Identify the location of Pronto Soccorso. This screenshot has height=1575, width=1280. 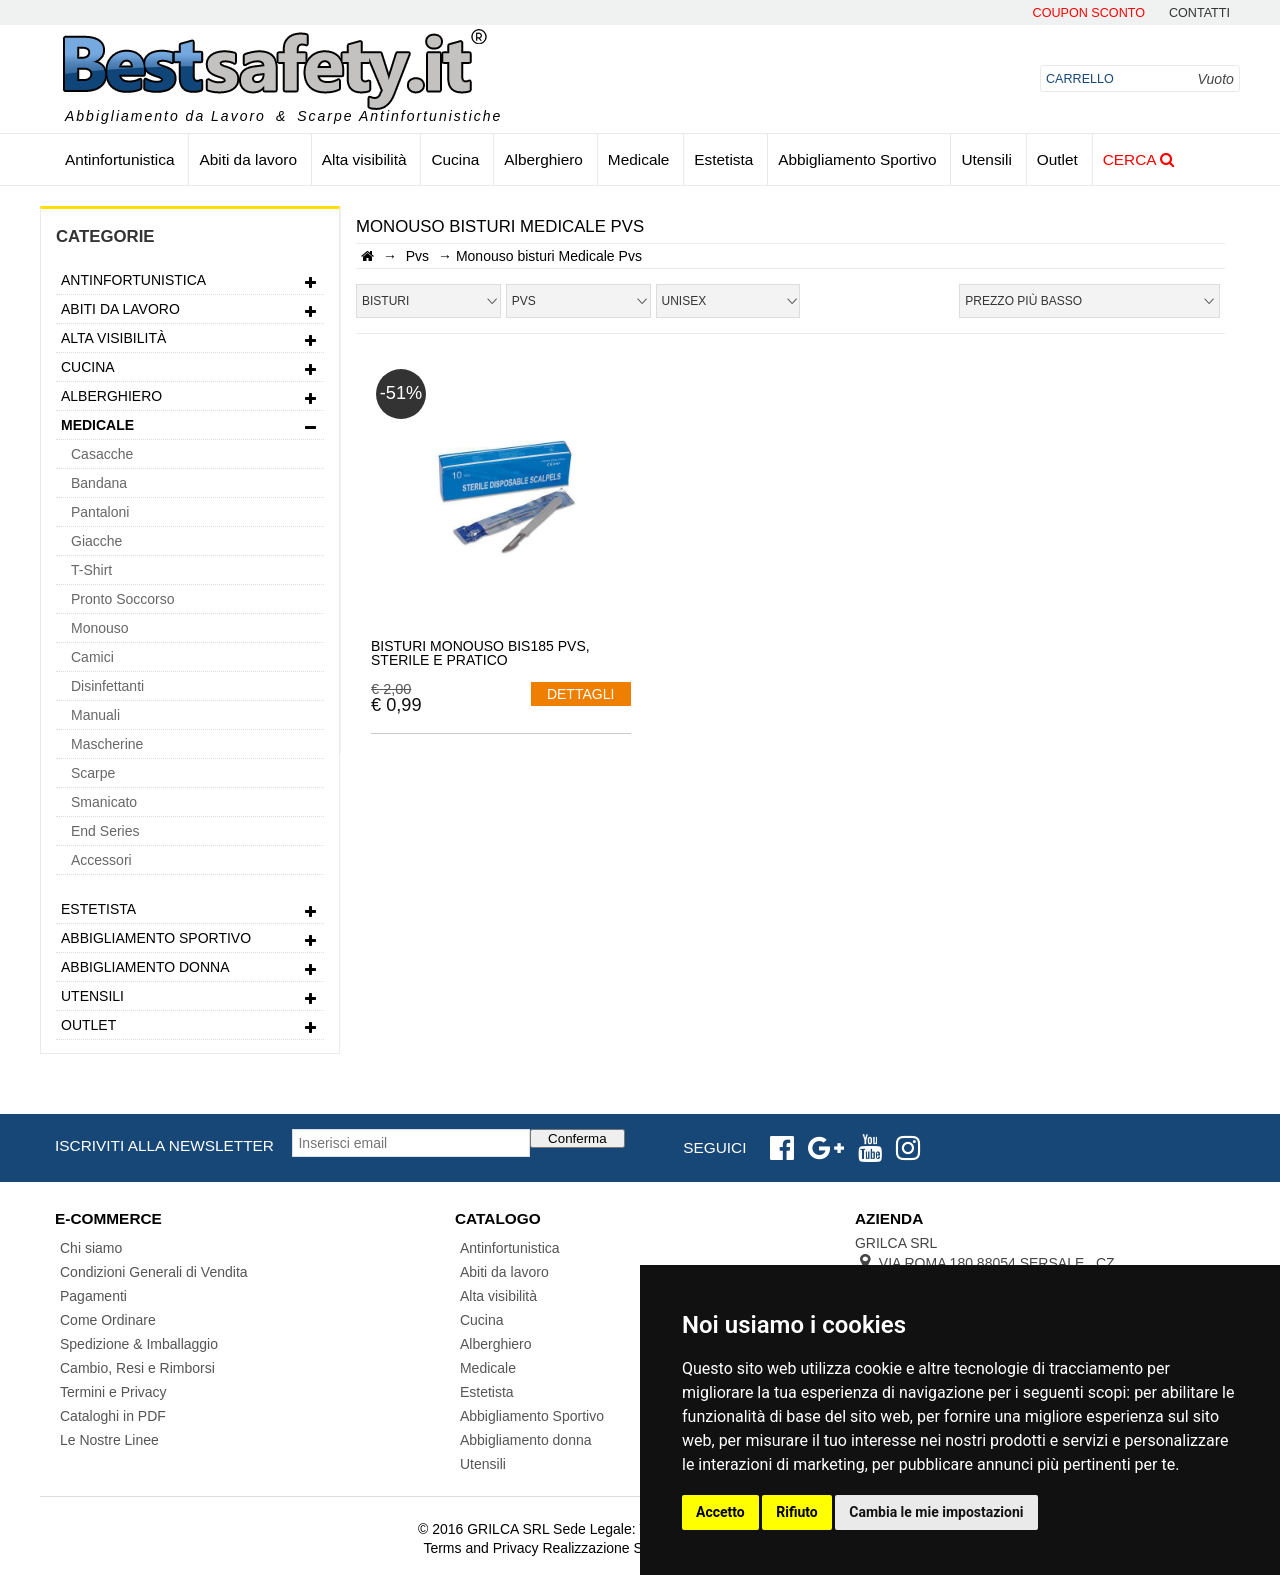
(123, 599).